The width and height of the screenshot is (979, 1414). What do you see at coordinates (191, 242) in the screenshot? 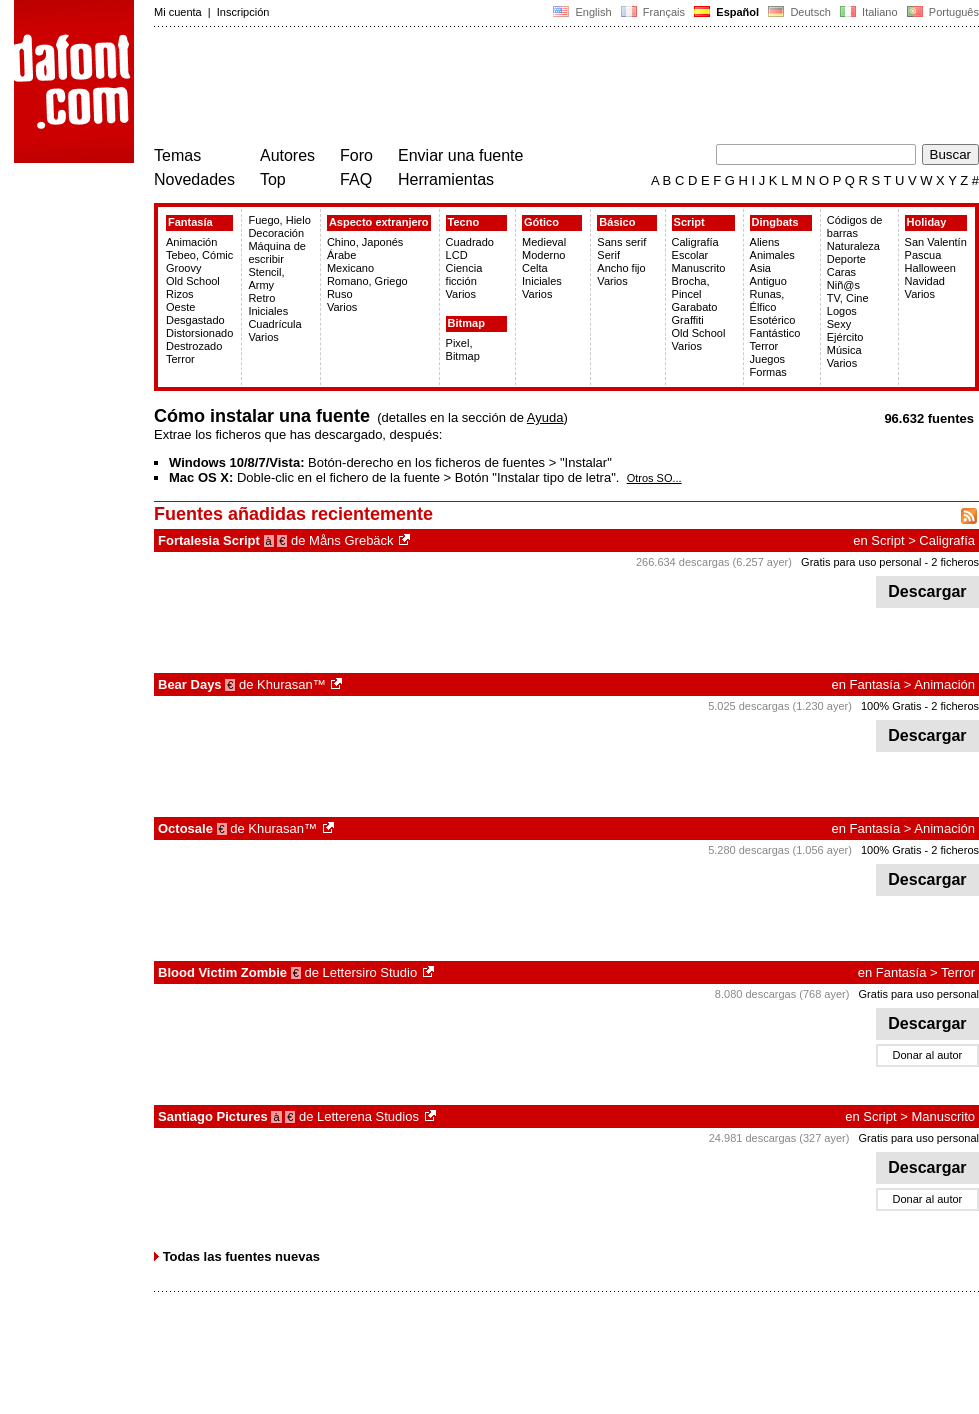
I see `Animación` at bounding box center [191, 242].